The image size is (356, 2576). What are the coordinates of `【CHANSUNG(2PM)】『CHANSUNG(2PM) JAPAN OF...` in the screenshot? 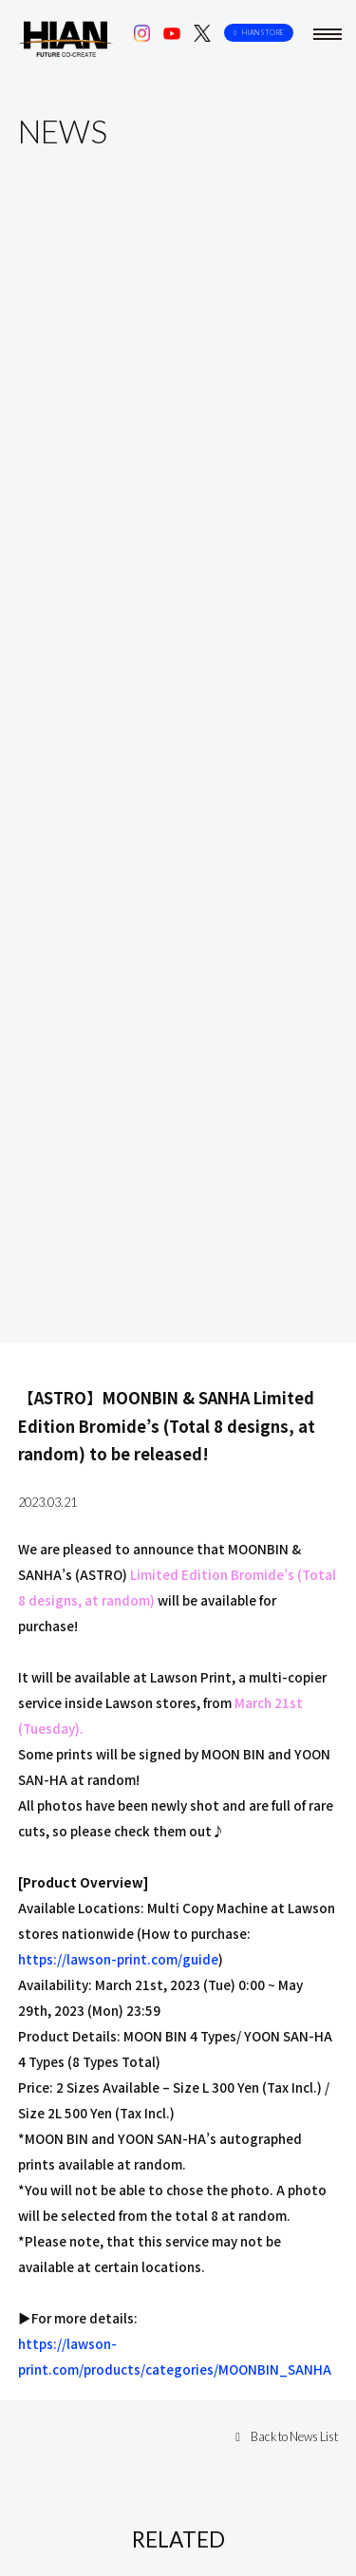 It's located at (171, 1696).